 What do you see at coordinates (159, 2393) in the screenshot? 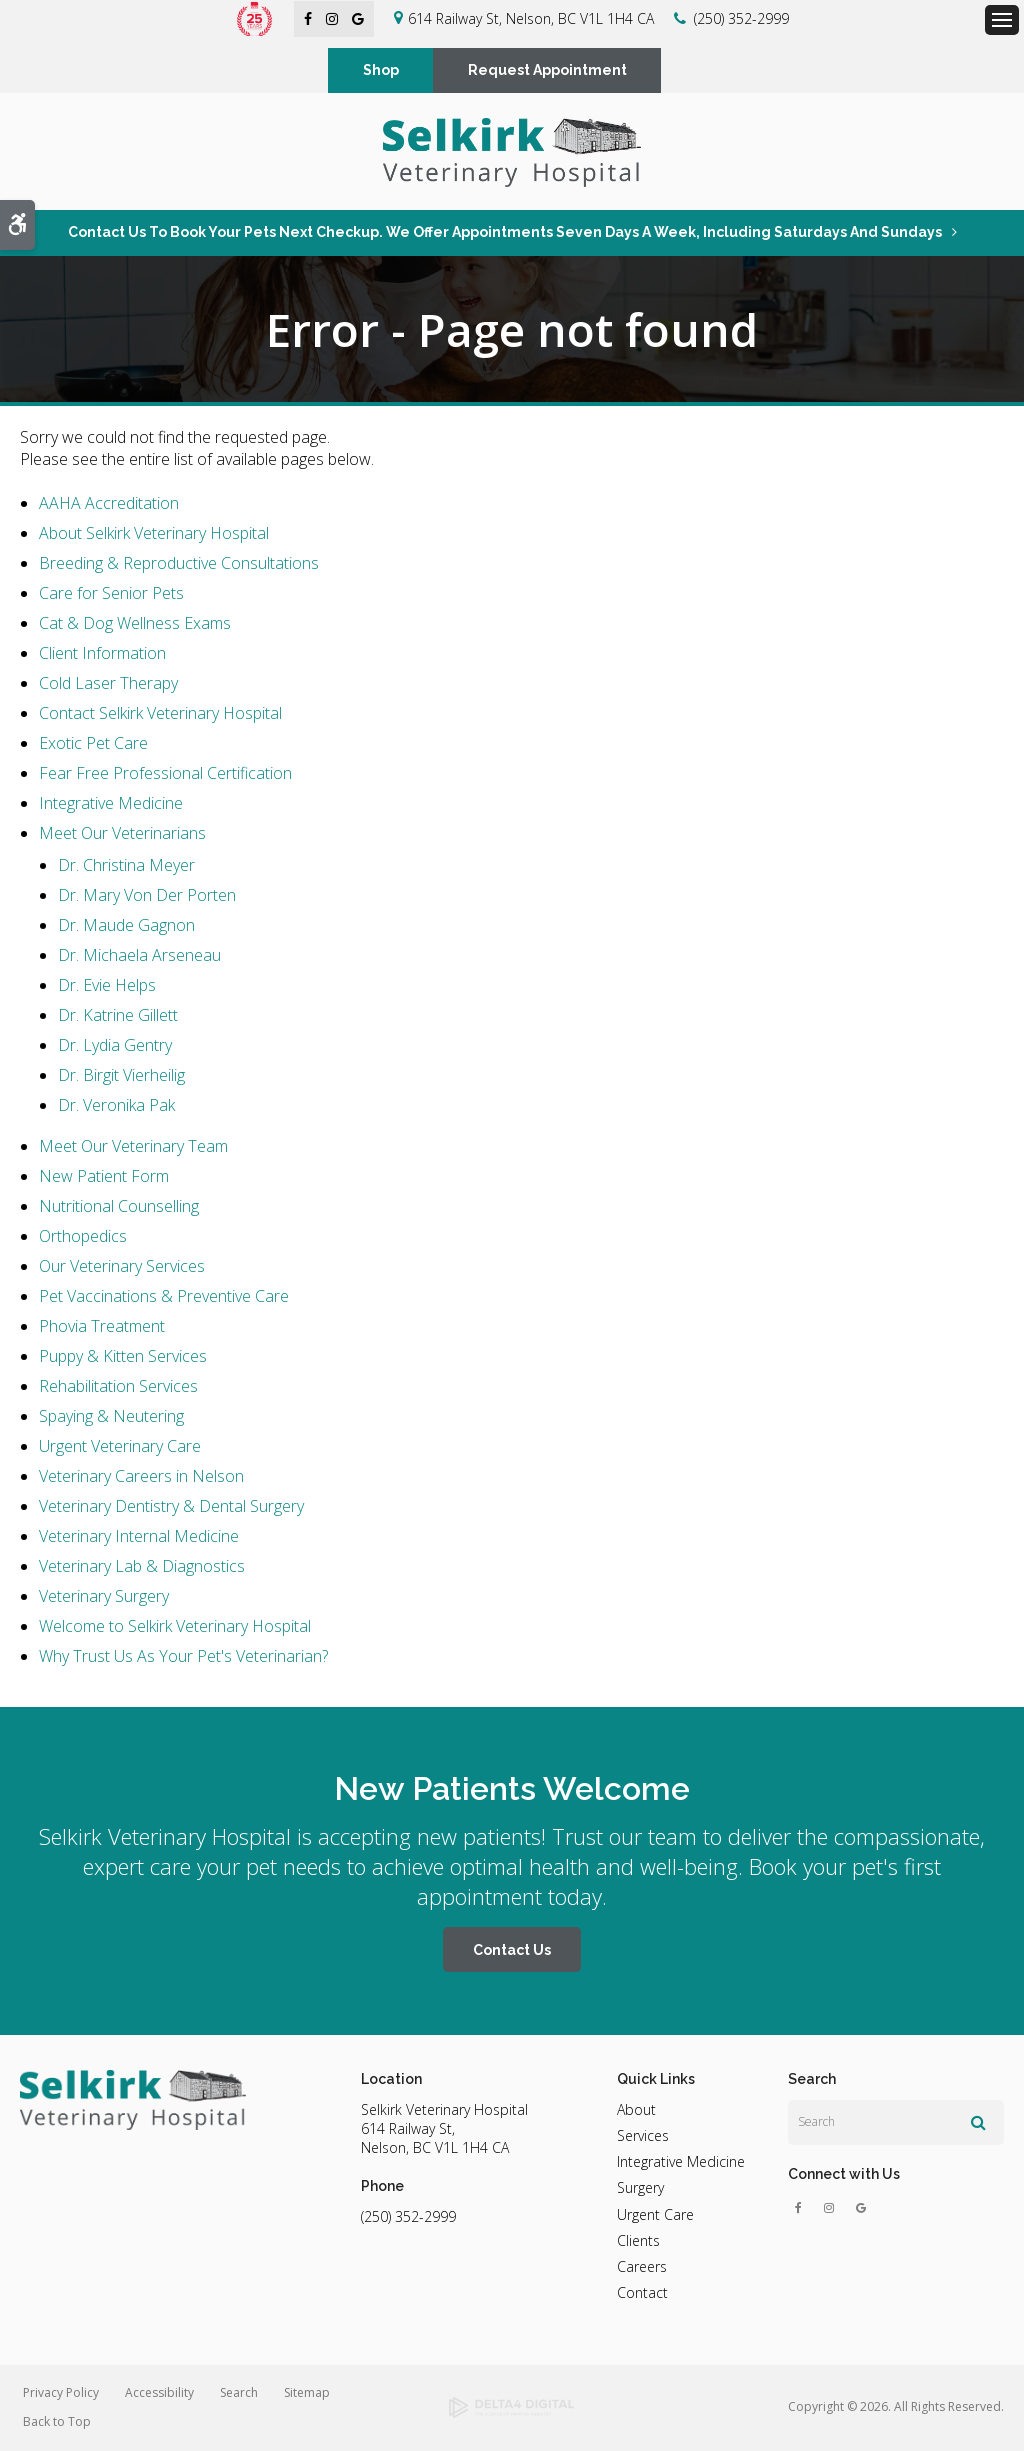
I see `Accessibility` at bounding box center [159, 2393].